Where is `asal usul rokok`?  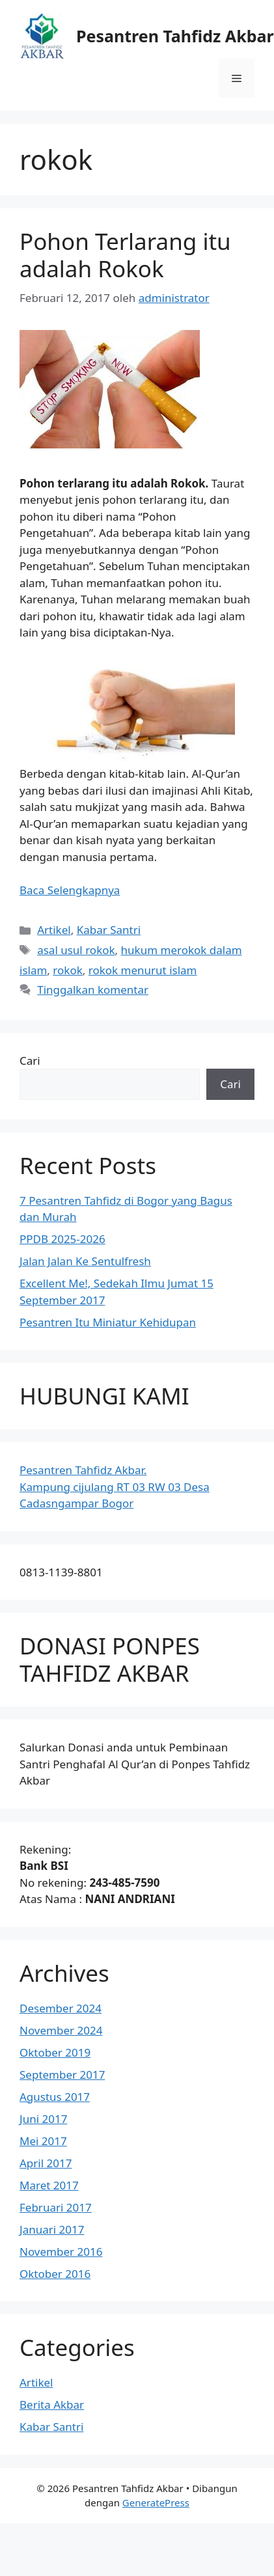
asal usul rokok is located at coordinates (76, 949).